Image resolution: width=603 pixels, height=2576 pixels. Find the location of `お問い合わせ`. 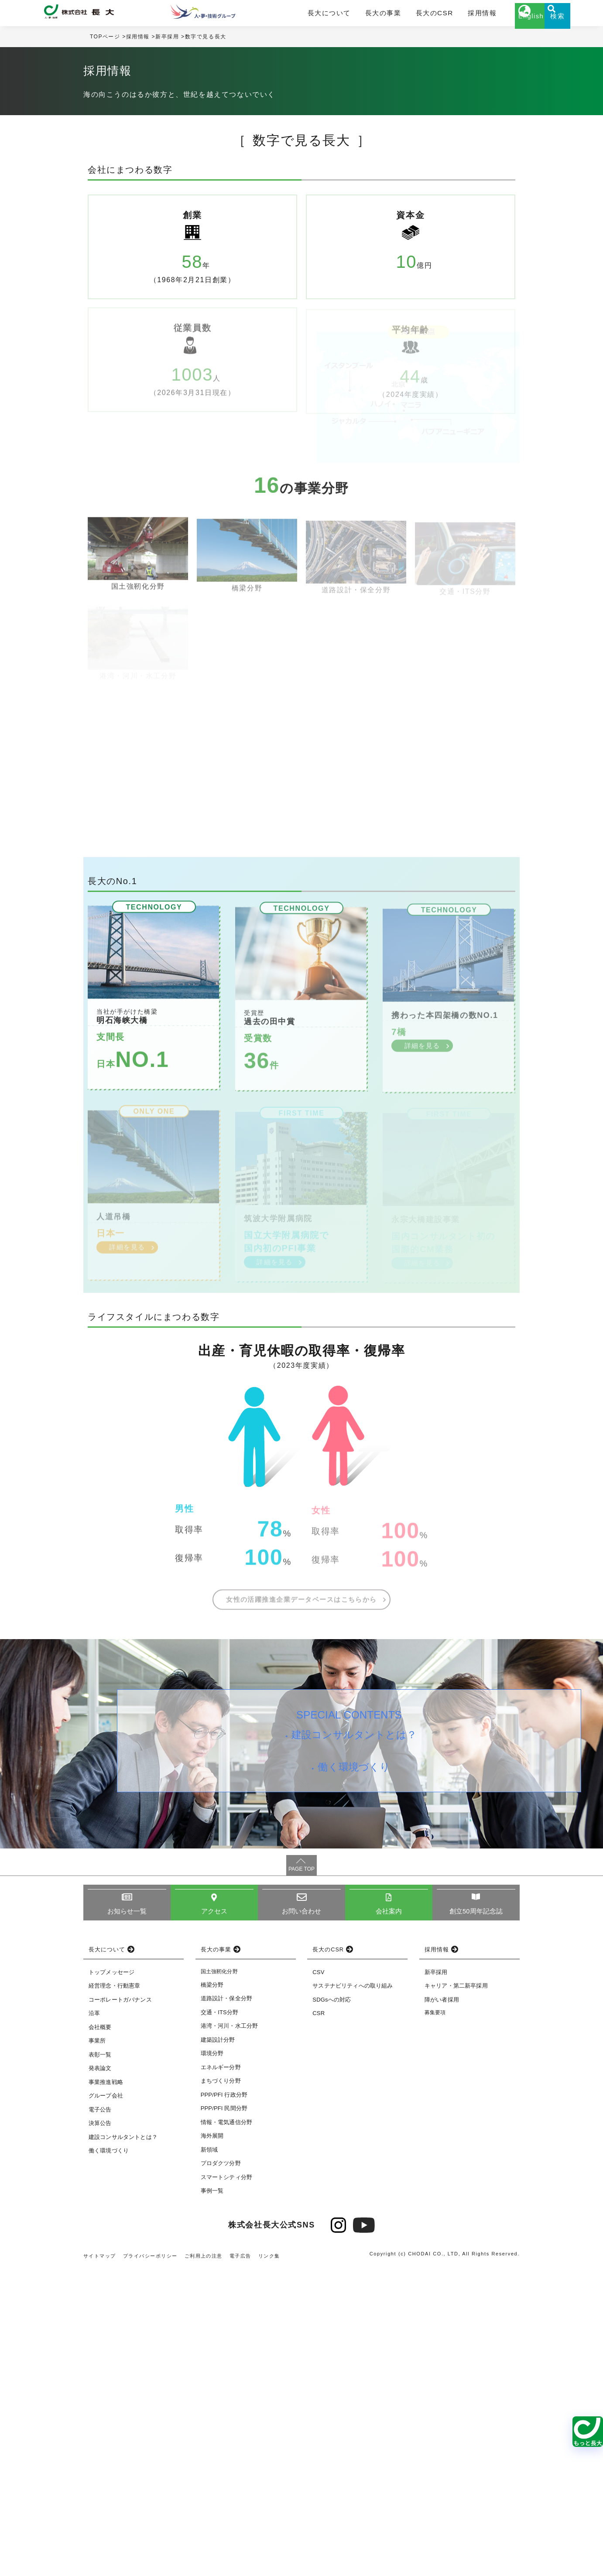

お問い合わせ is located at coordinates (302, 2218).